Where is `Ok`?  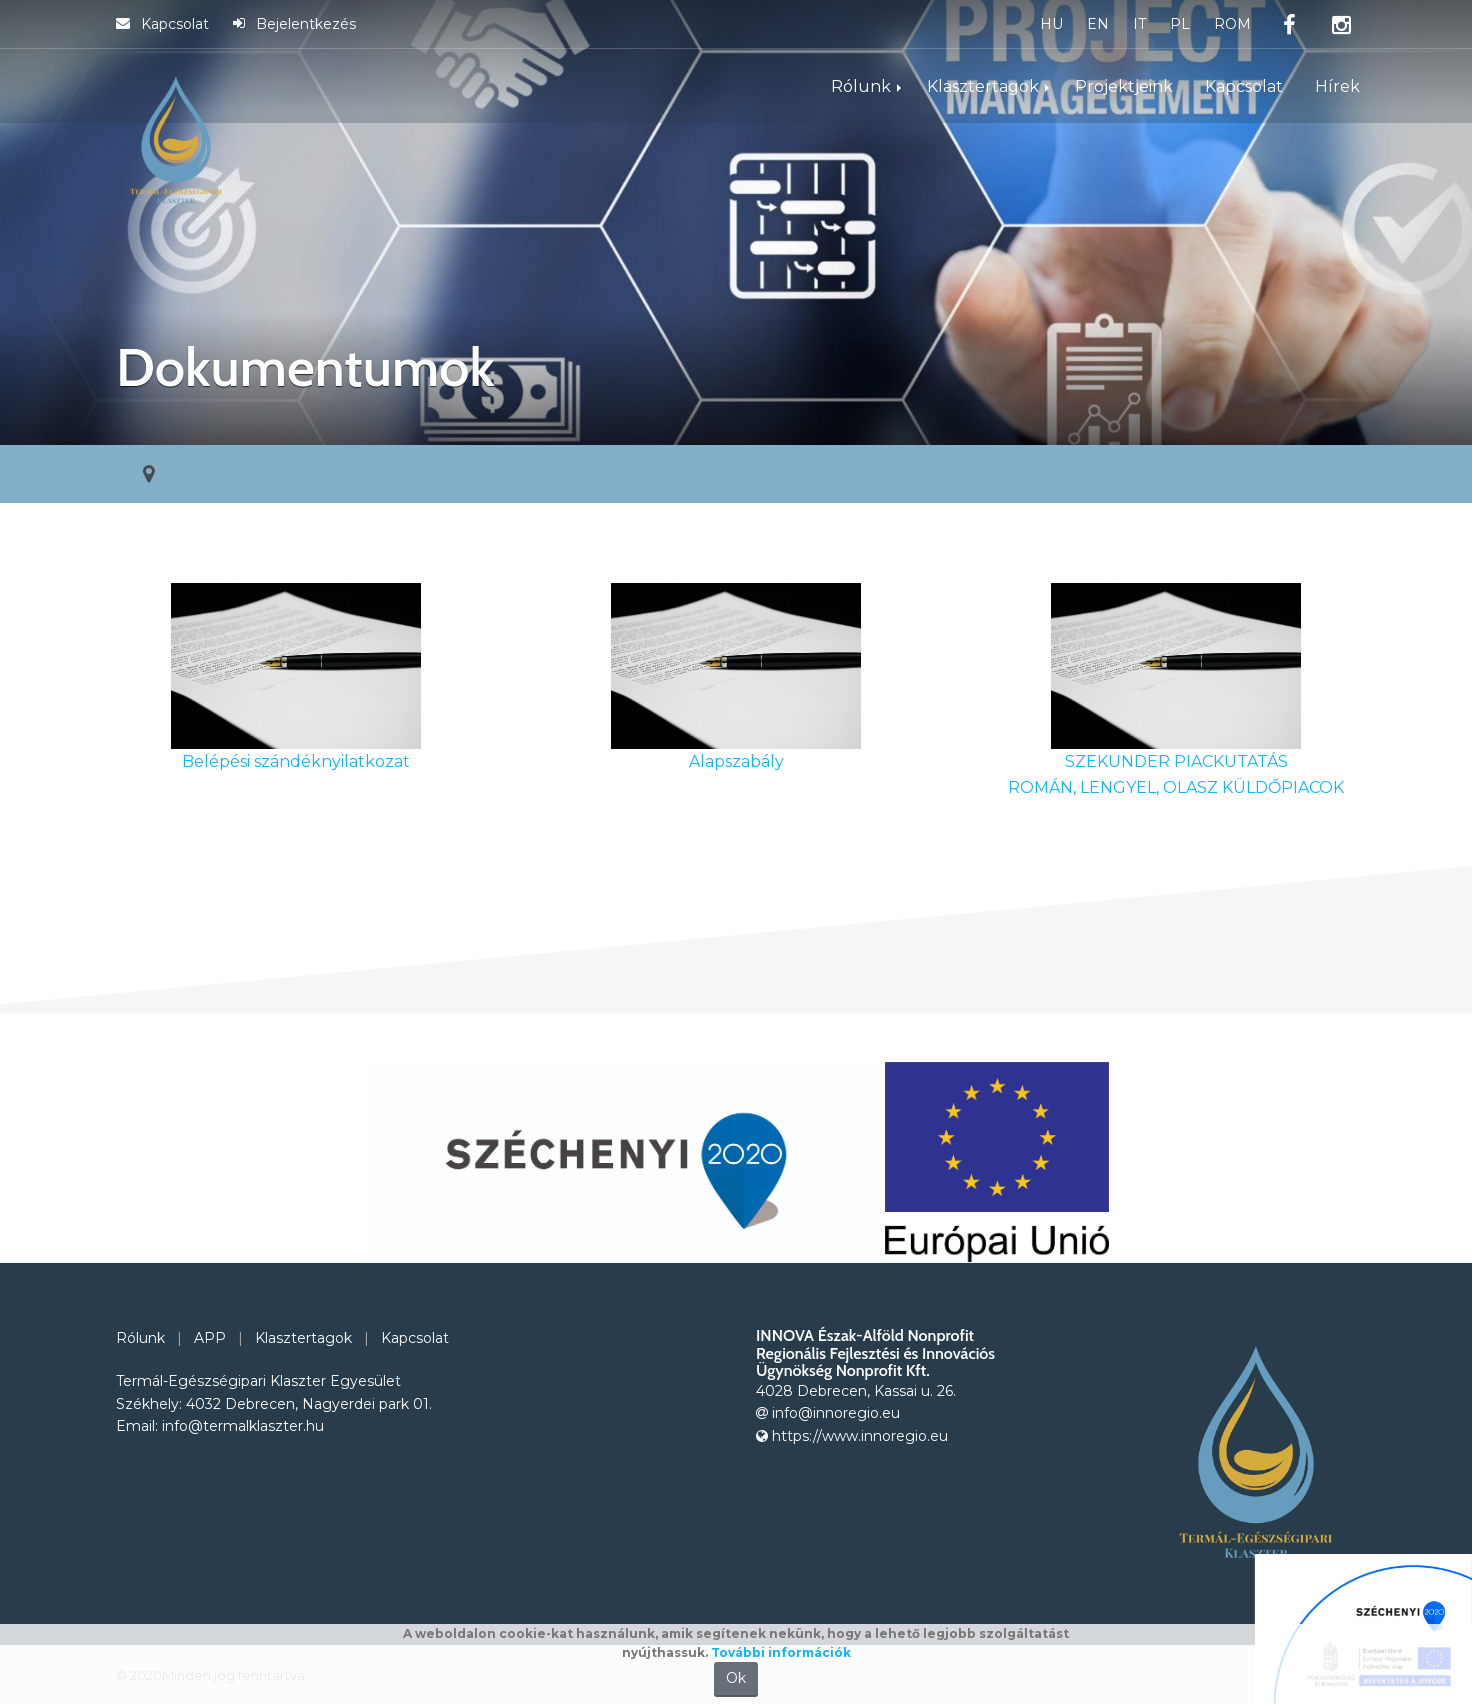 Ok is located at coordinates (736, 1678).